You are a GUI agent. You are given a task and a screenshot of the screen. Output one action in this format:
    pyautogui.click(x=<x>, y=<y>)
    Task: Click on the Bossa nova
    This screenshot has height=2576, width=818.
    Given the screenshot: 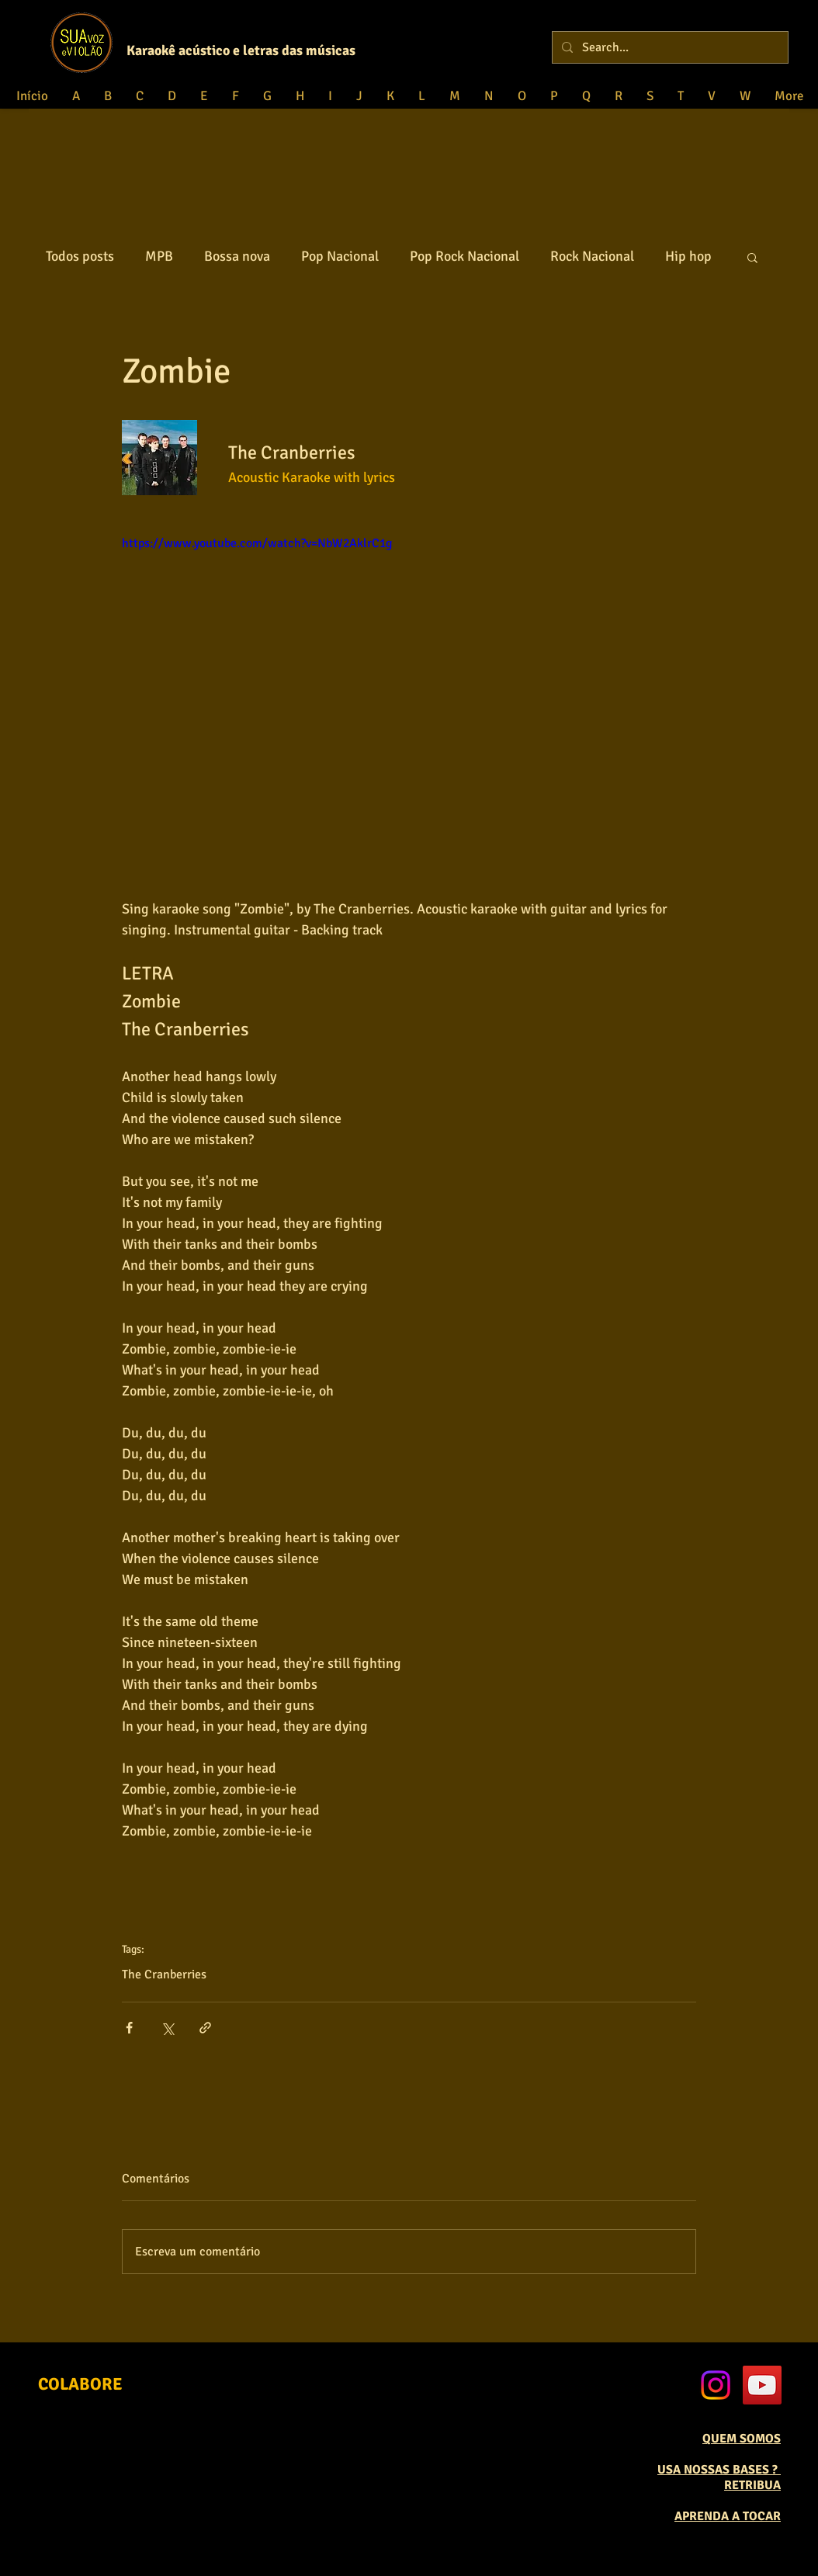 What is the action you would take?
    pyautogui.click(x=237, y=256)
    